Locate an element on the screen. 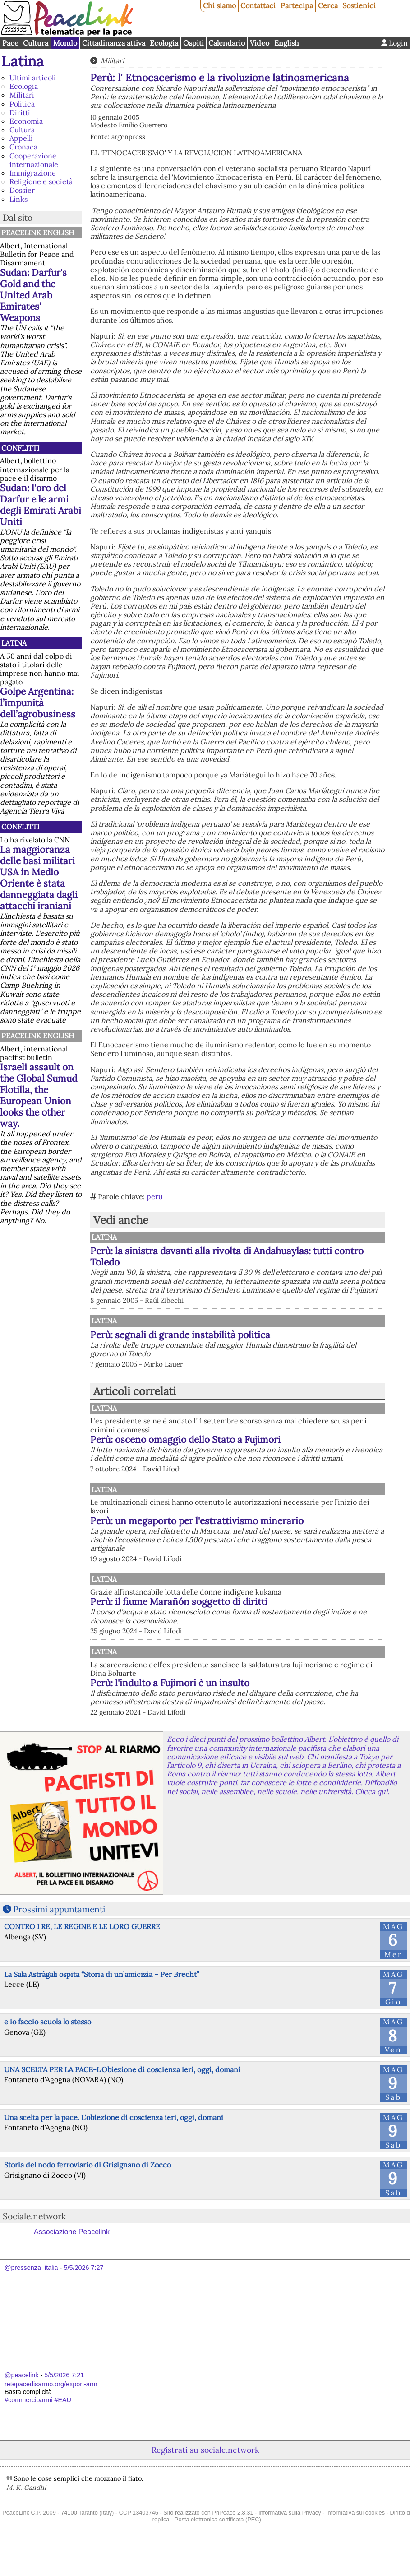  5/5/2026 7:21 is located at coordinates (64, 2395).